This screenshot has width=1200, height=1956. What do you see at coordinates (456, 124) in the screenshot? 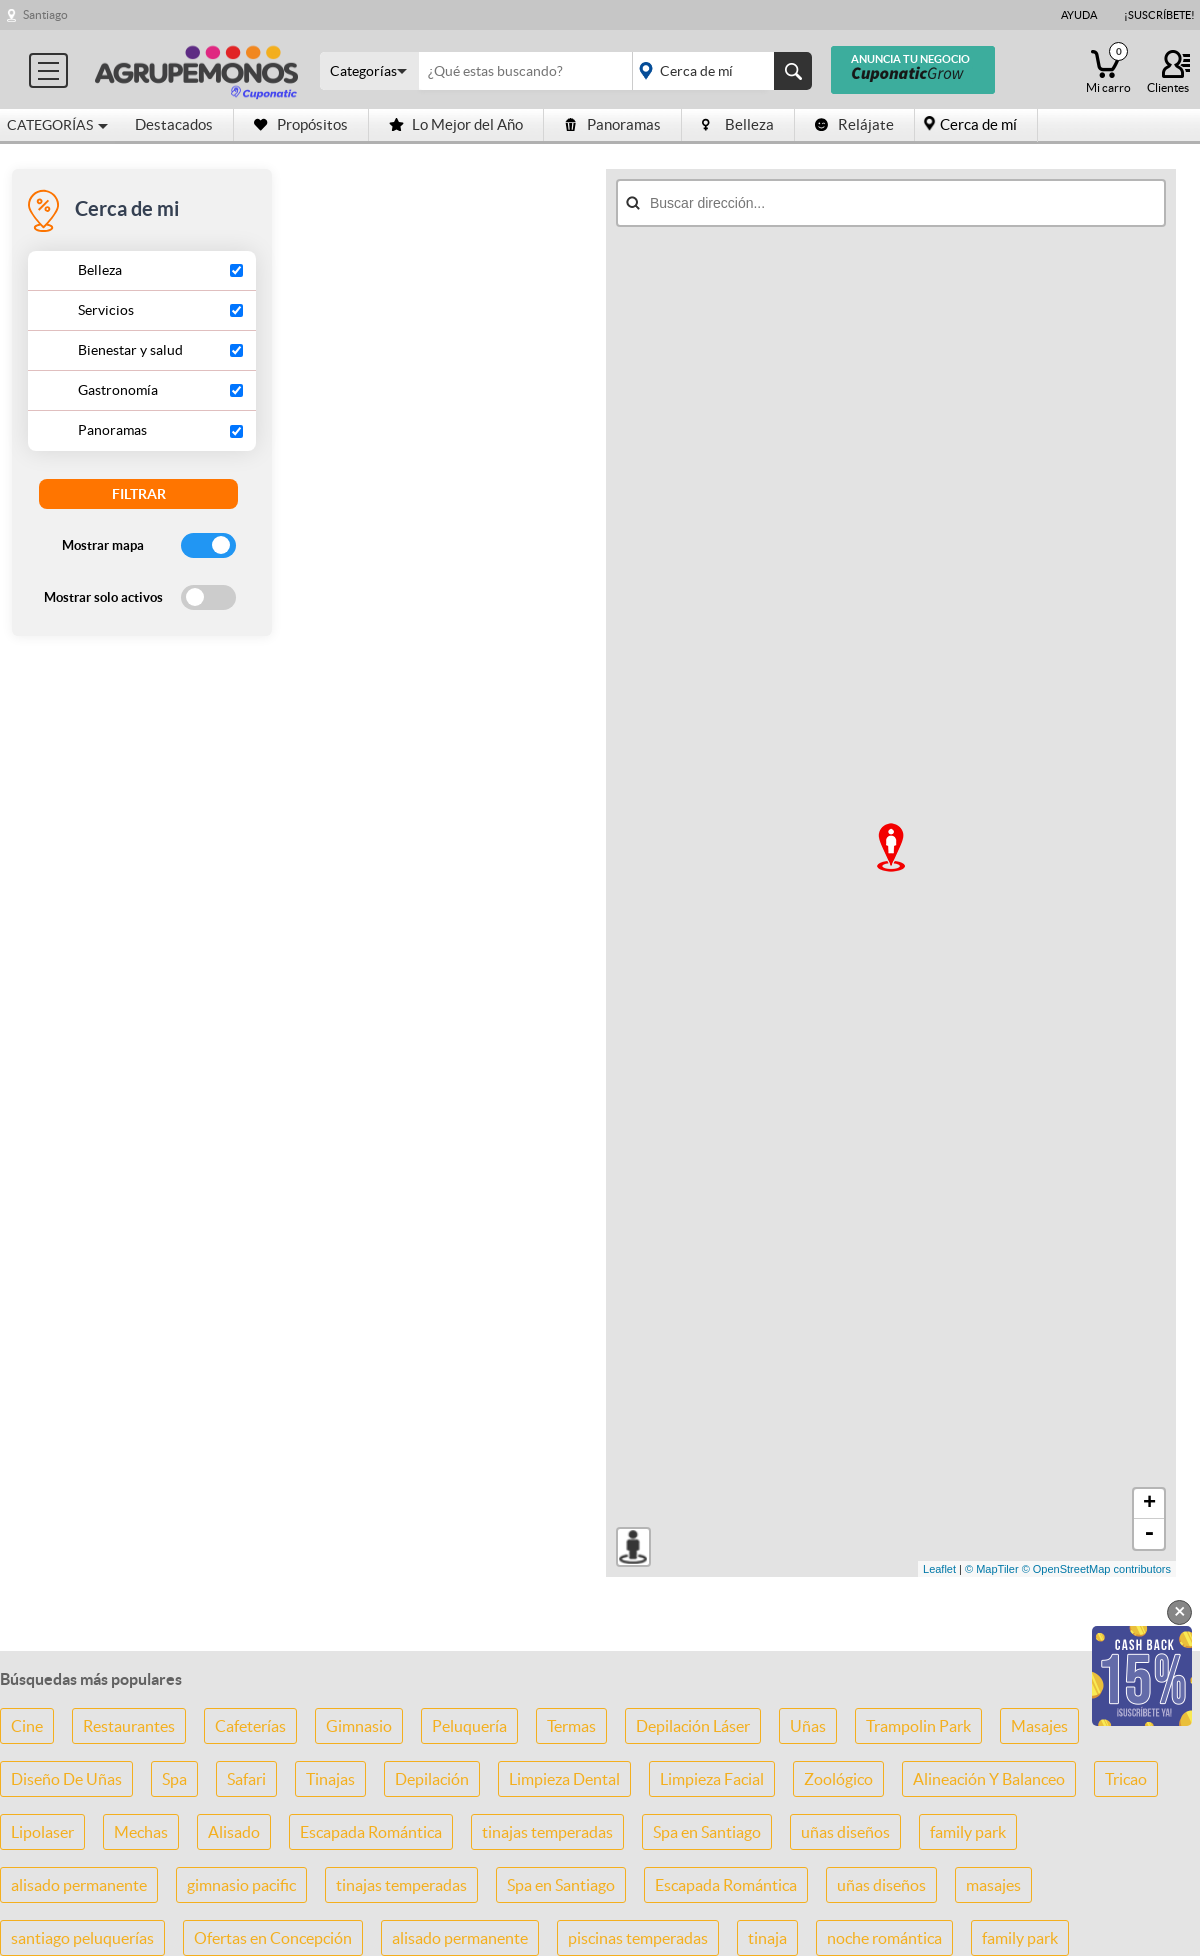
I see `Lo Mejor del Año` at bounding box center [456, 124].